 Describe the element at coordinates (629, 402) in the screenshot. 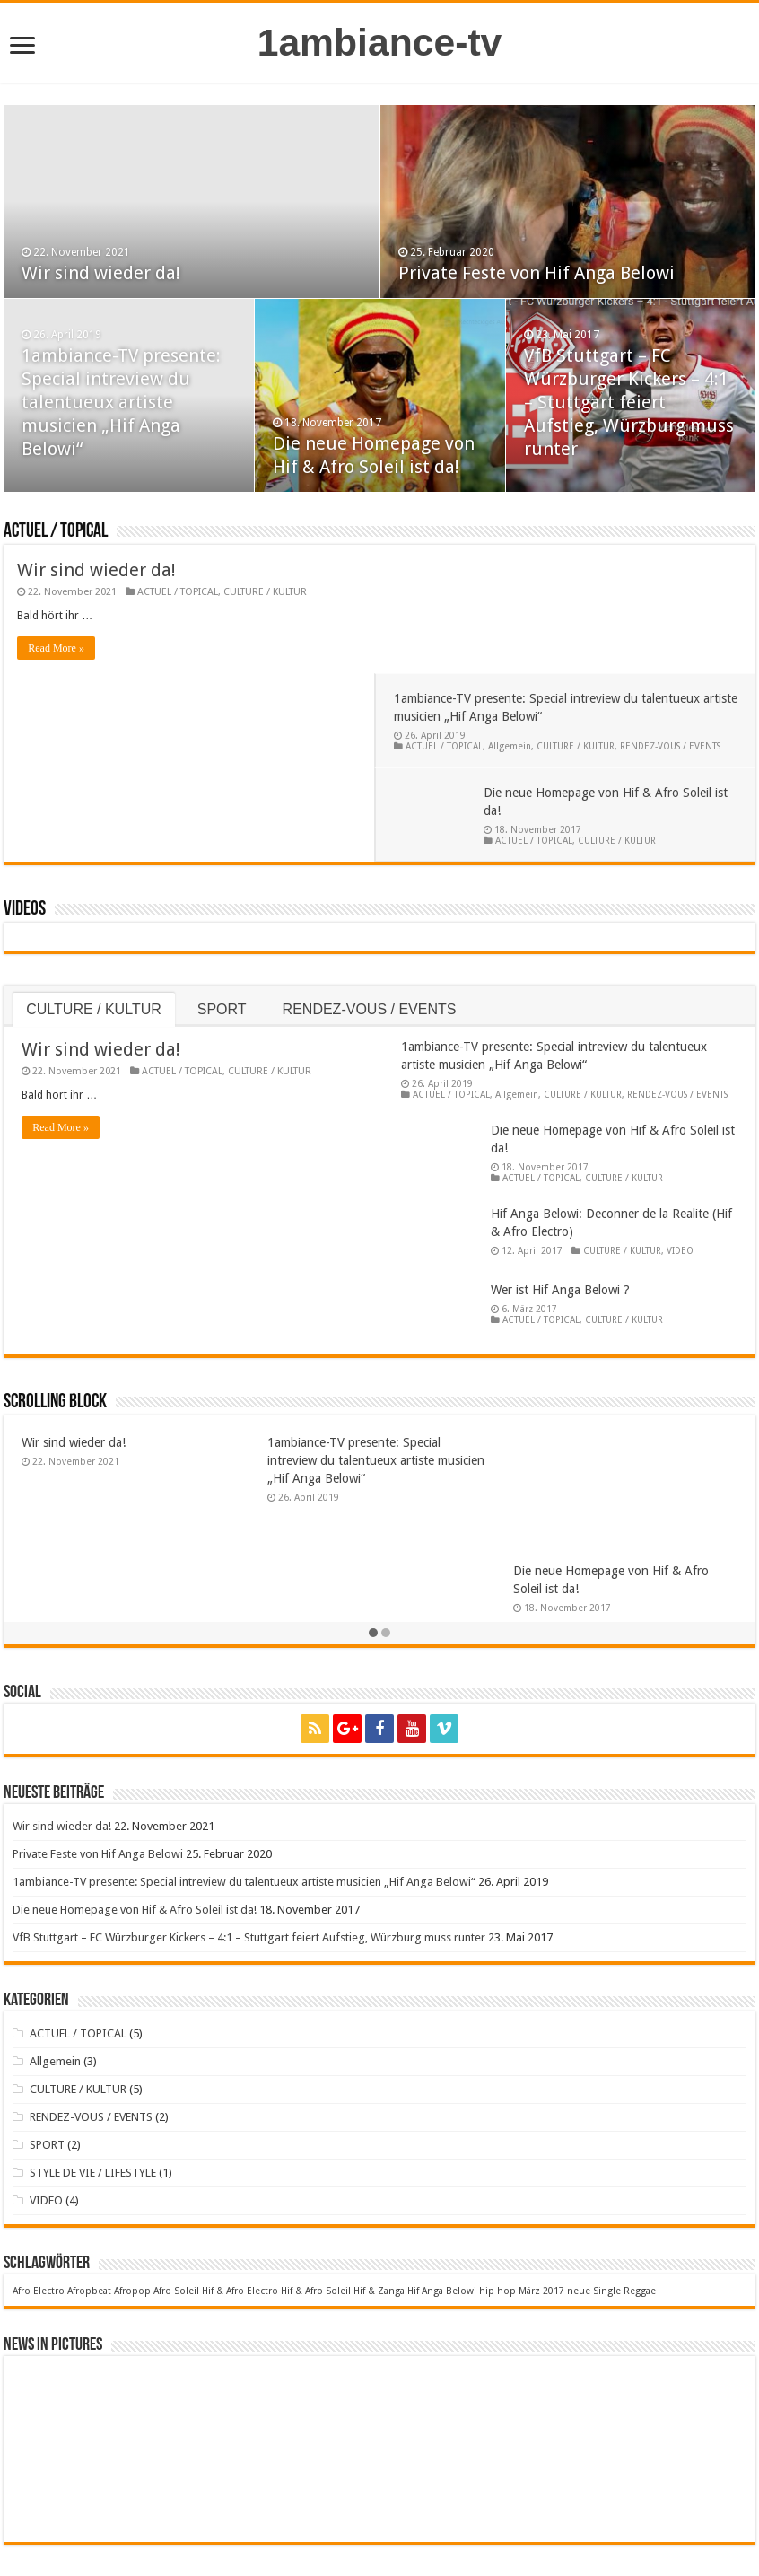

I see `VfB Stuttgart – FC Würzburger Kickers – 4:1 – Stuttgart feiert Aufstieg, Würzburg muss runter` at that location.